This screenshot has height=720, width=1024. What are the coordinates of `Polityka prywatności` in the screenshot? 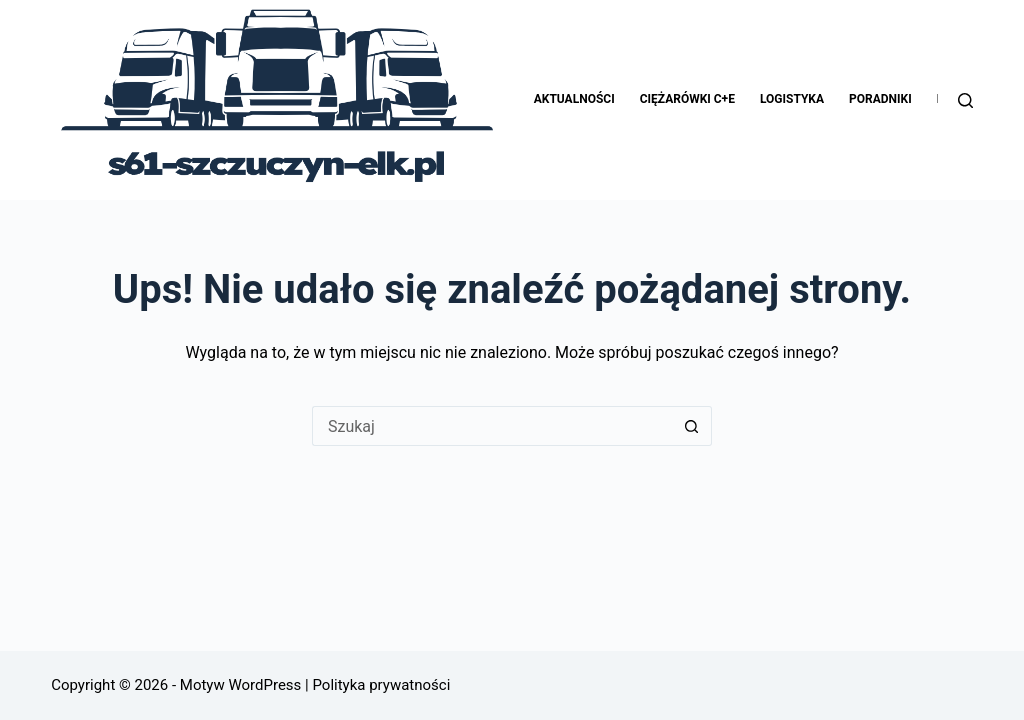 It's located at (380, 685).